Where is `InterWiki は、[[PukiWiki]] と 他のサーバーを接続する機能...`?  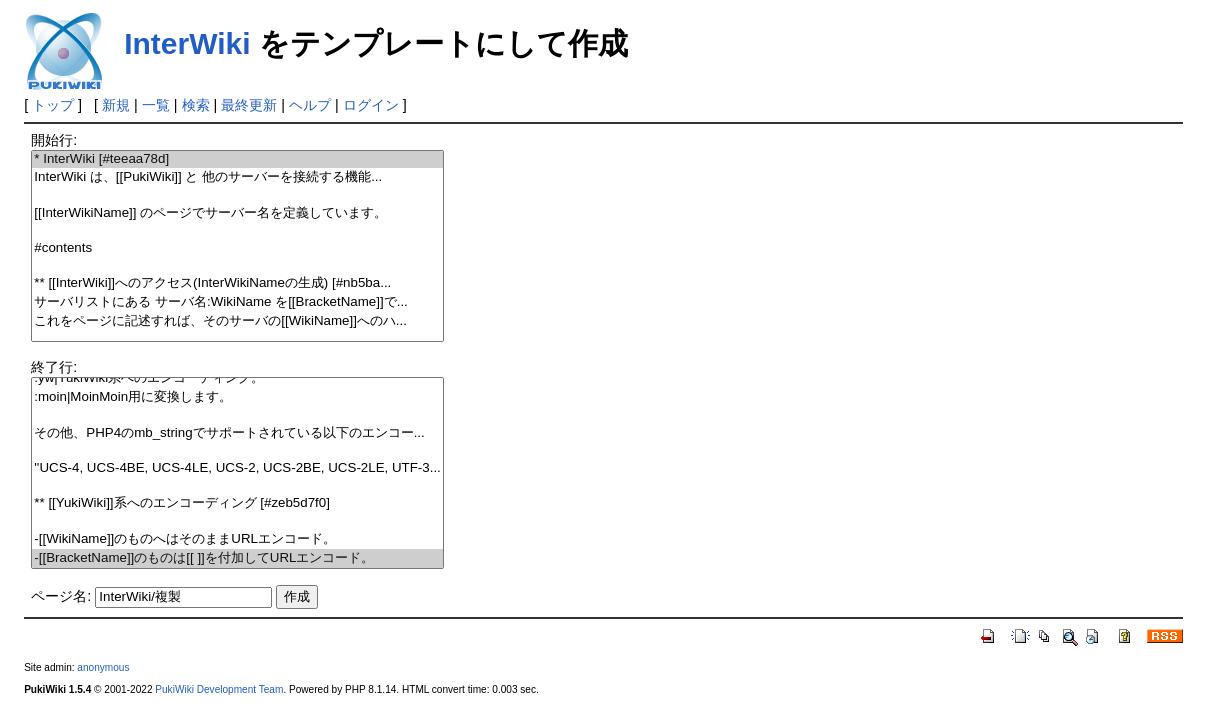 InterWiki は、[[PukiWiki]] と 他のサーバーを接続する機能... is located at coordinates (237, 177).